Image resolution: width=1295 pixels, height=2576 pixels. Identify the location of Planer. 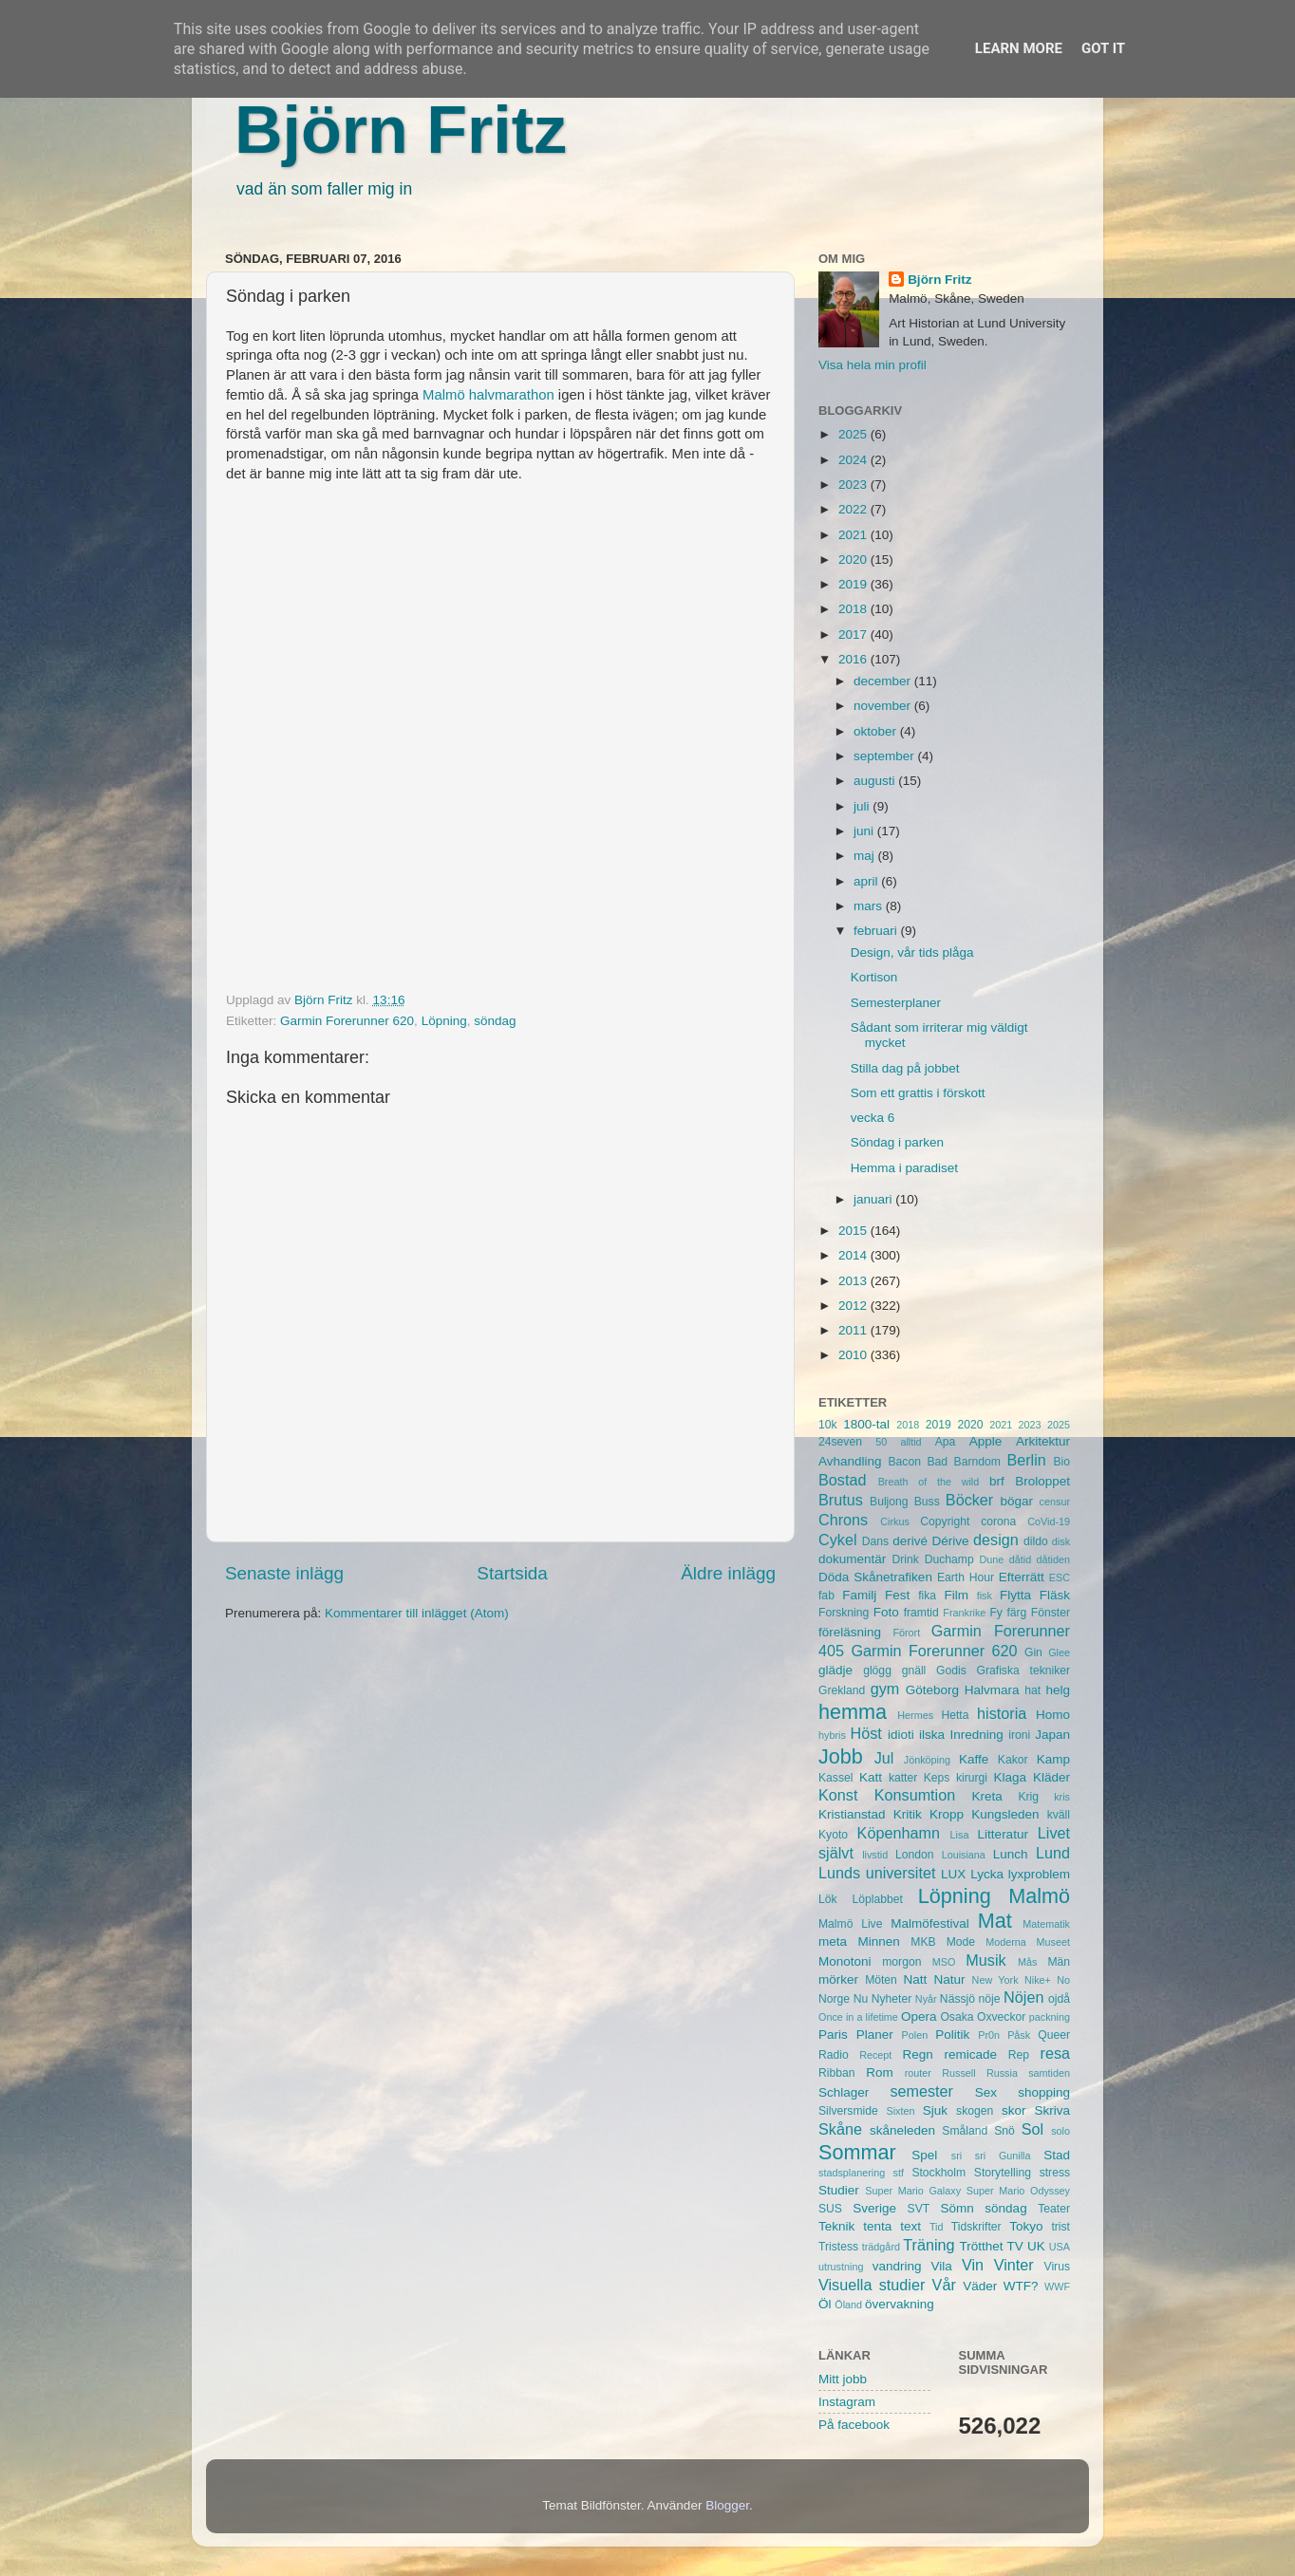
(874, 2034).